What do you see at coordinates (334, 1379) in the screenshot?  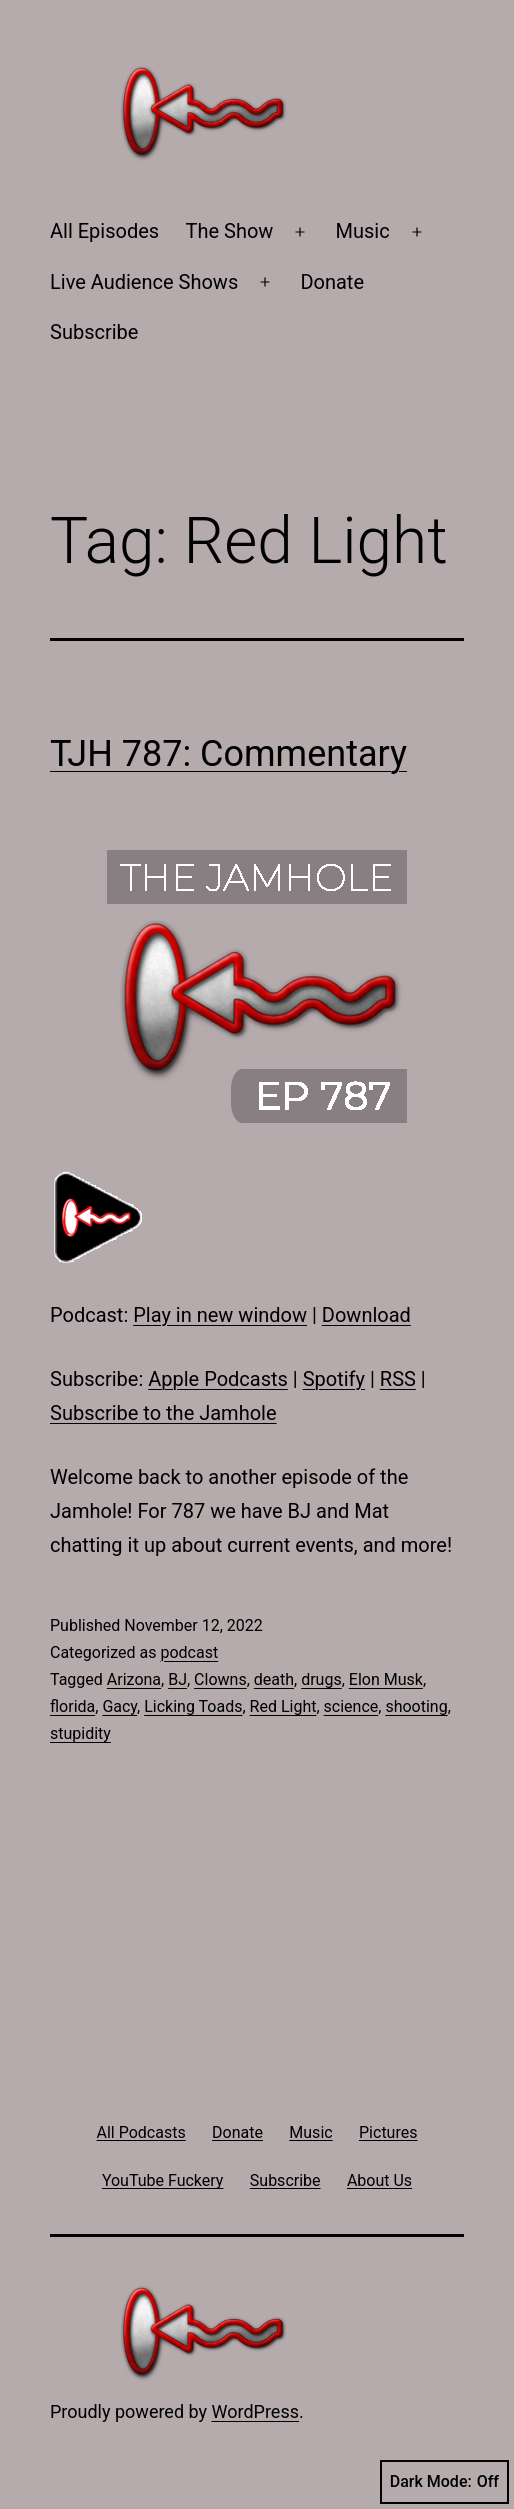 I see `Spotify` at bounding box center [334, 1379].